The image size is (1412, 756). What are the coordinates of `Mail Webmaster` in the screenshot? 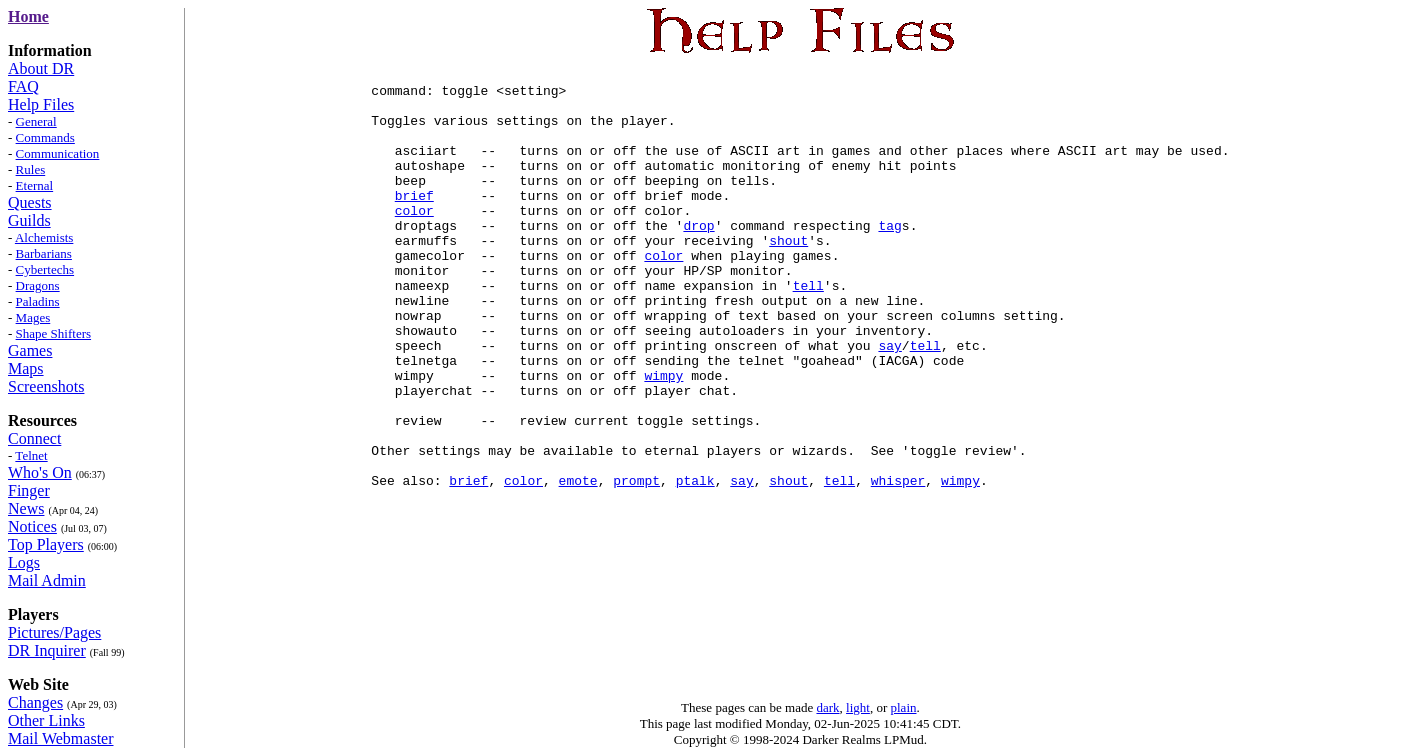 It's located at (61, 738).